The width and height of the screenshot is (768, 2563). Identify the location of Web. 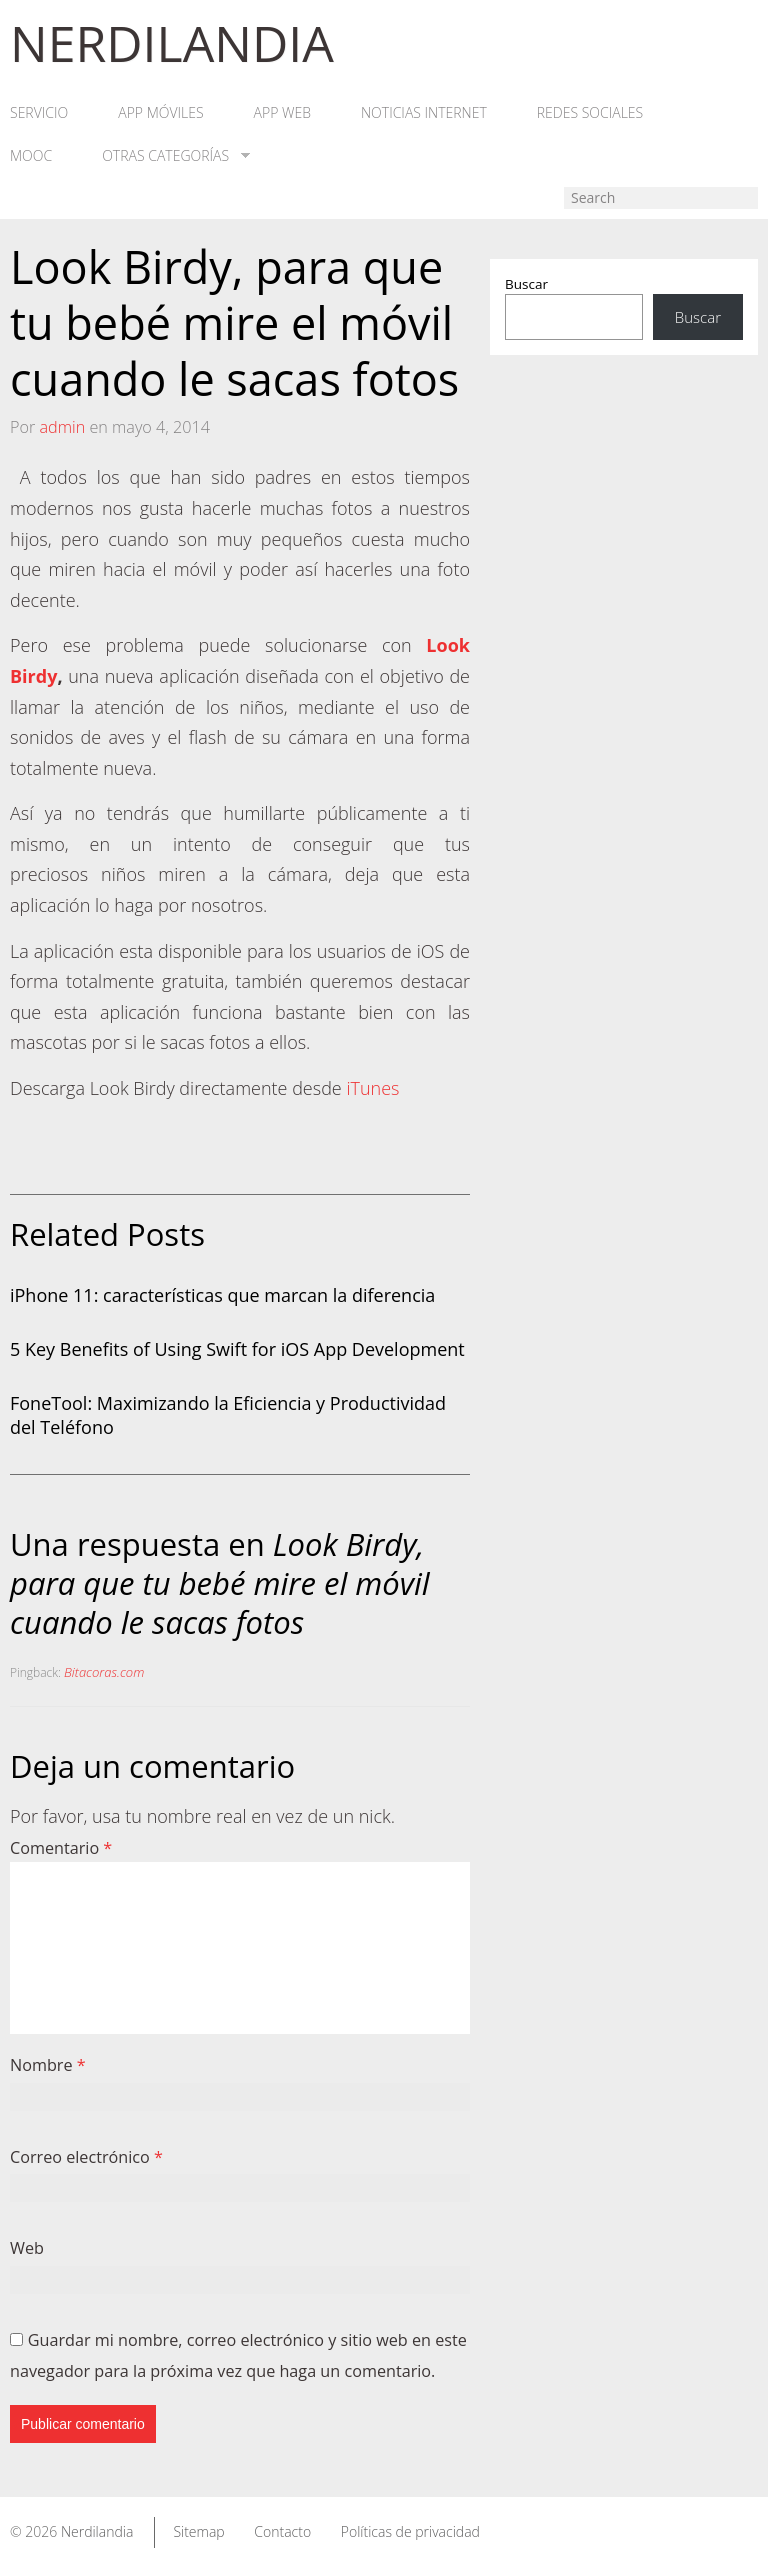
(27, 2248).